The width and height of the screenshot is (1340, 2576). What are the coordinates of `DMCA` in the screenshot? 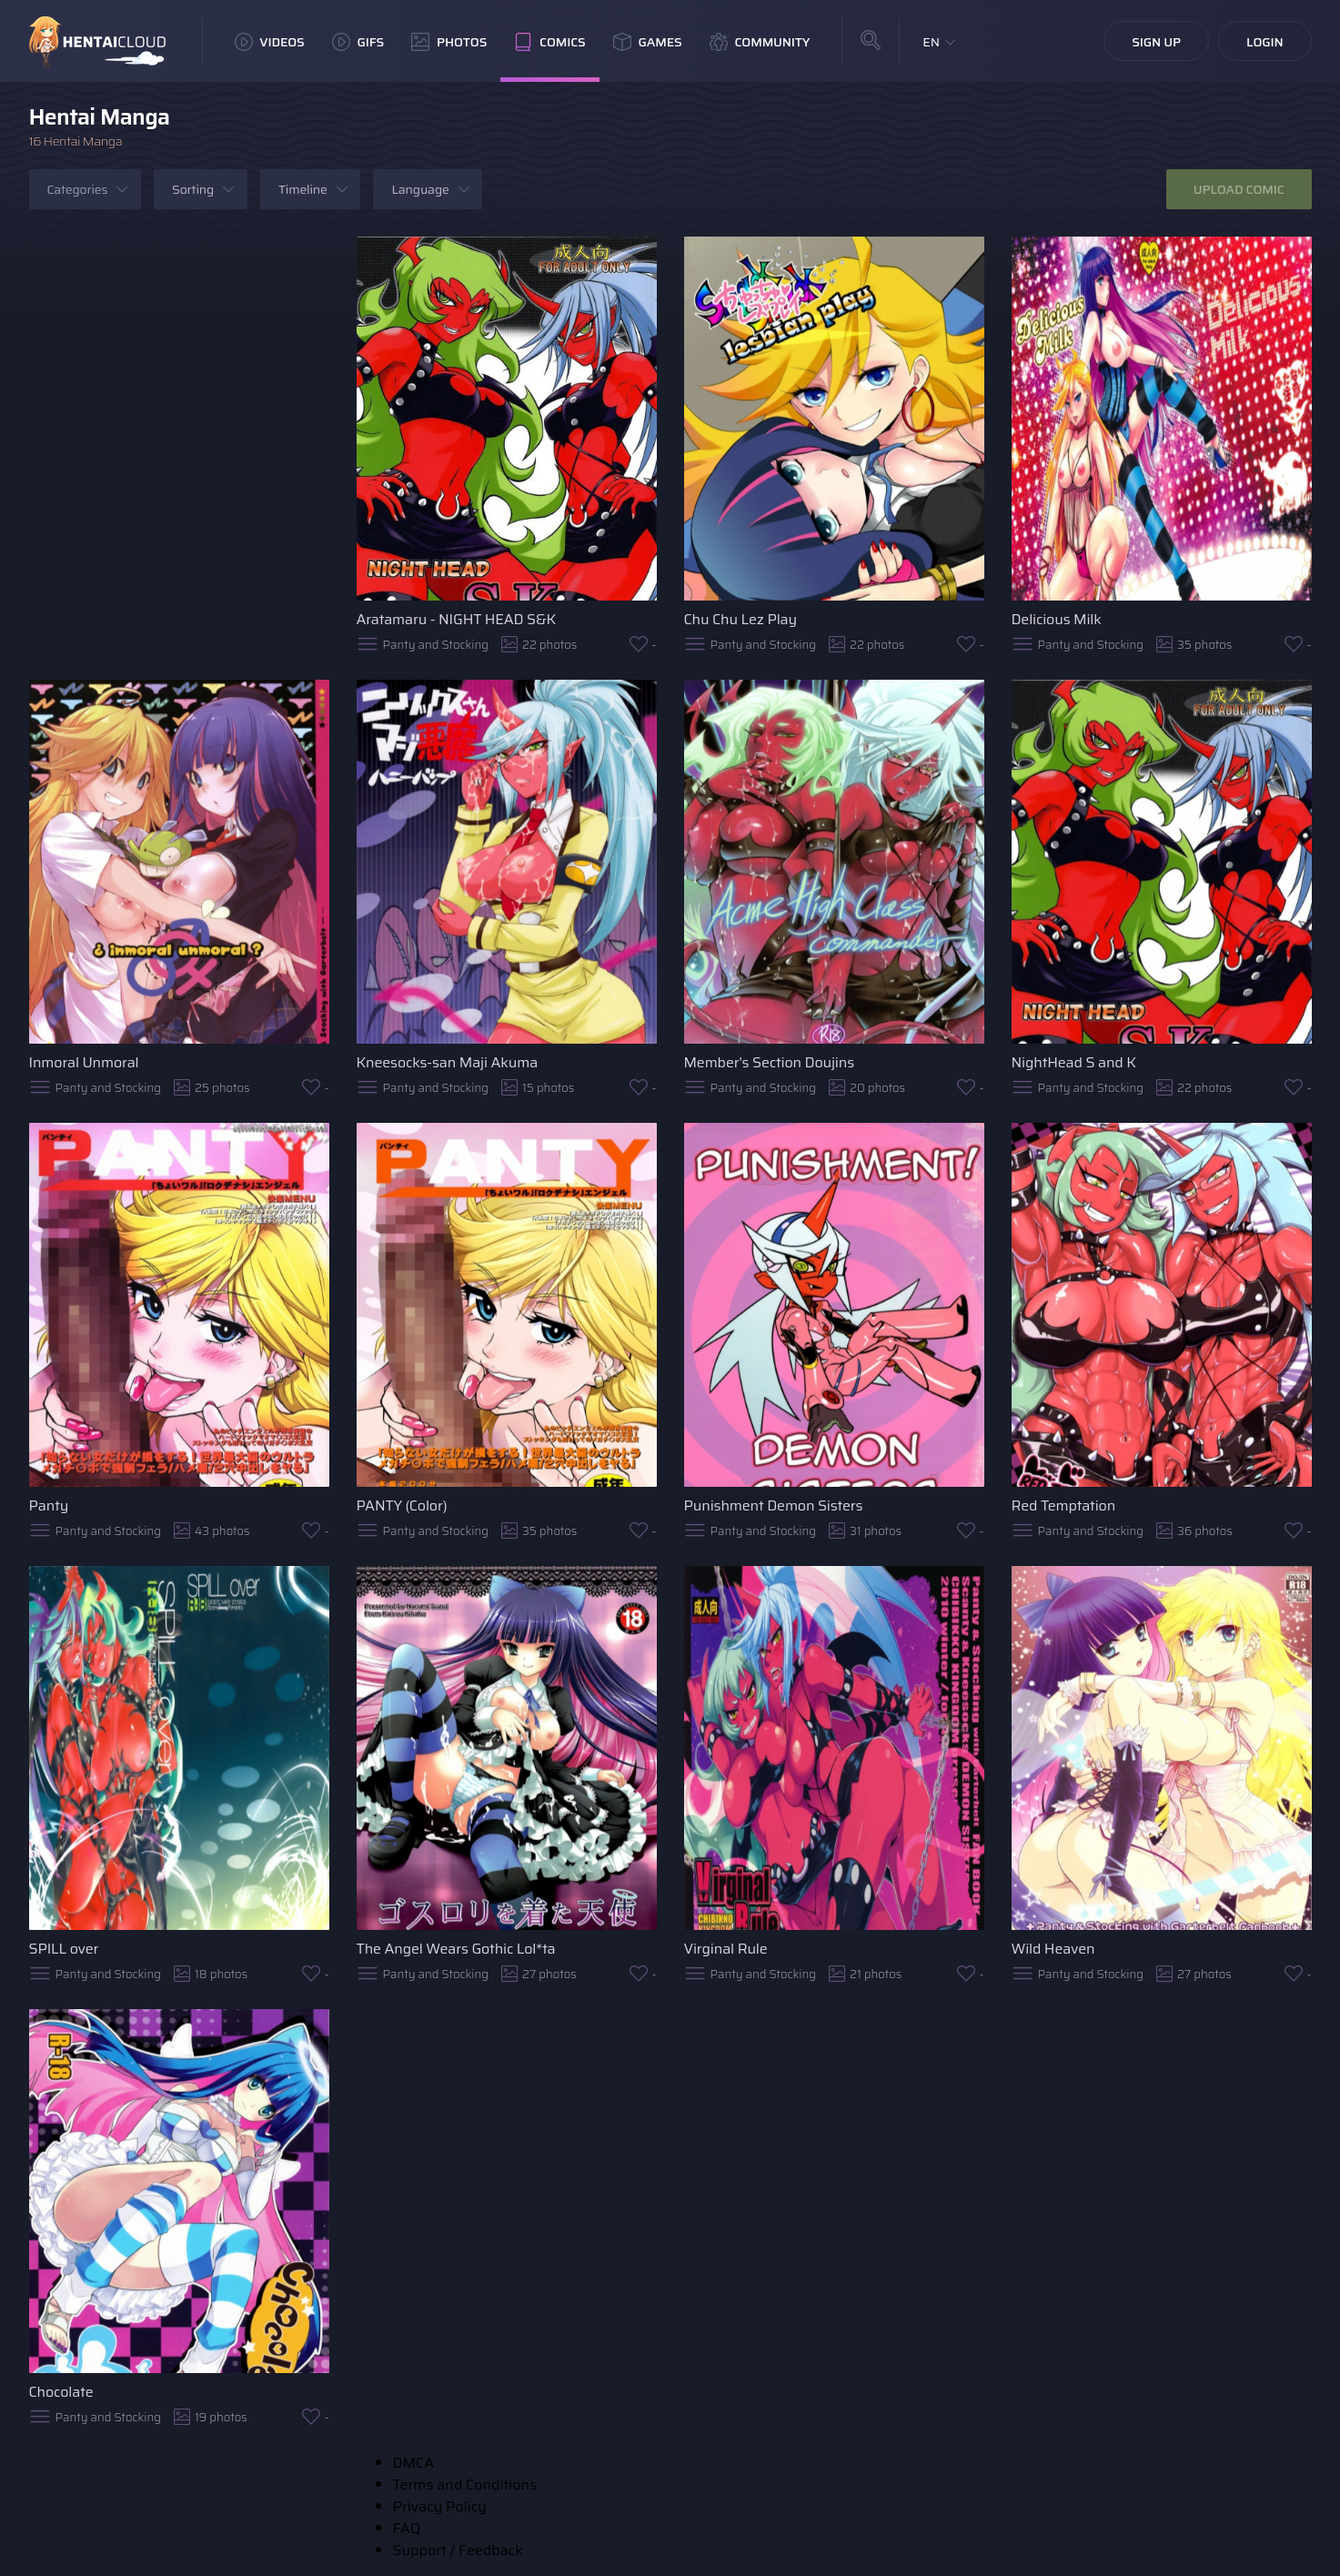 It's located at (414, 2462).